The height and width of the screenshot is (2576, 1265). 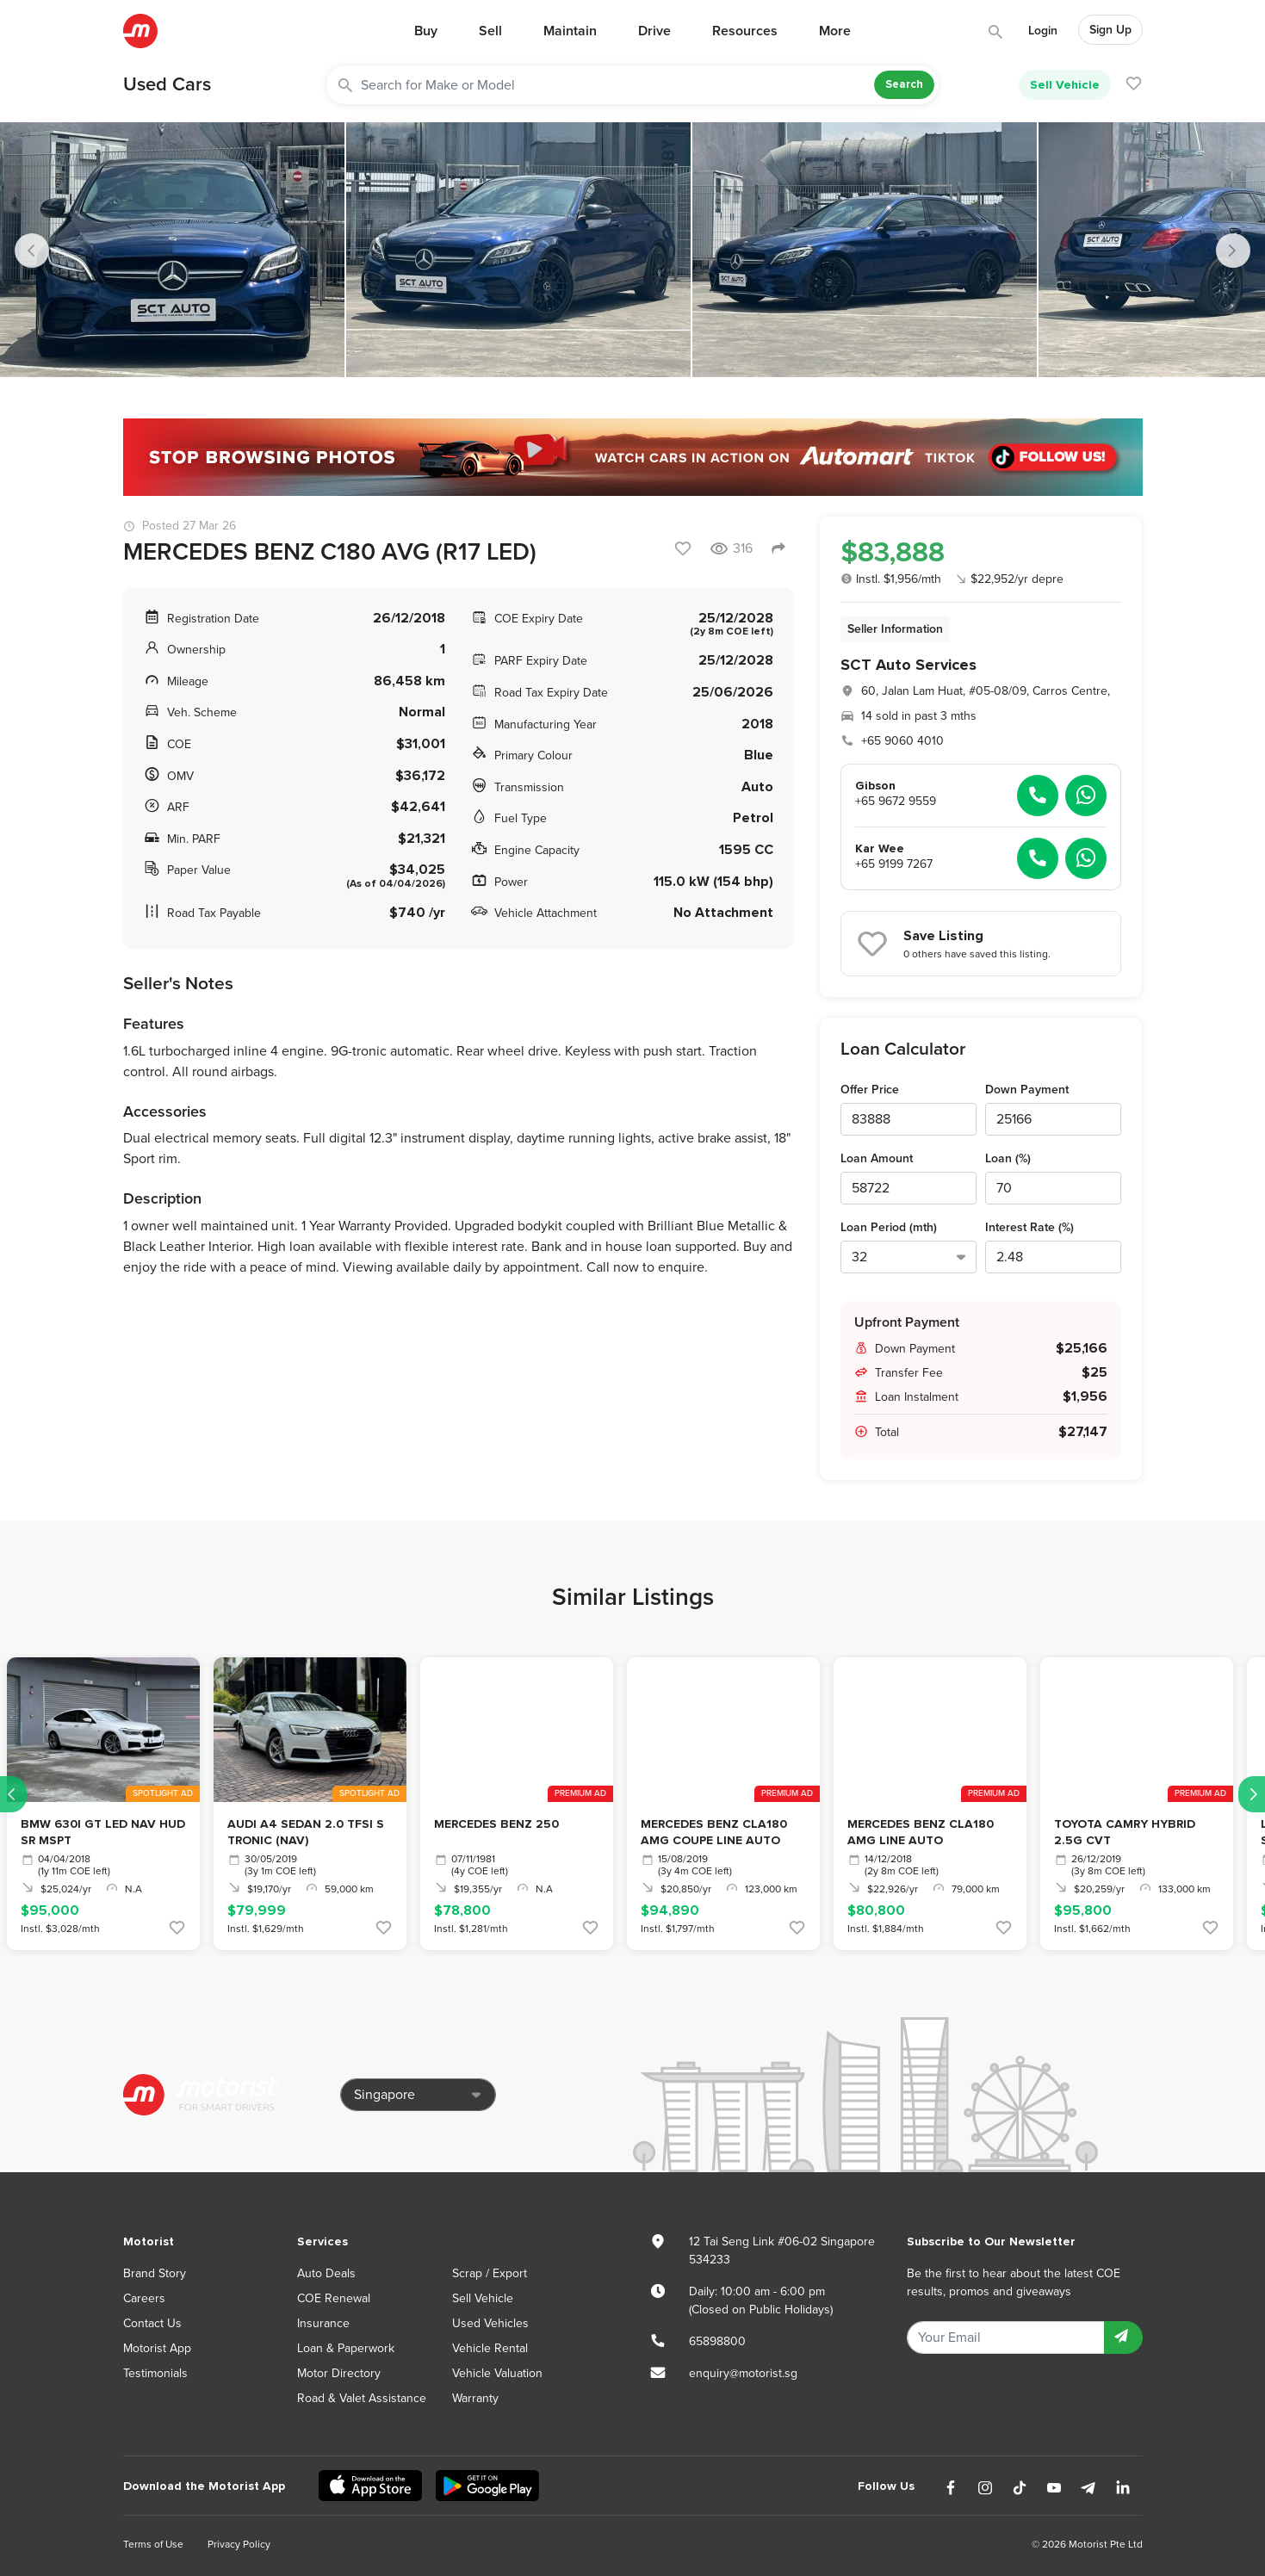 What do you see at coordinates (985, 691) in the screenshot?
I see `60, Jalan Lam Huat, #05-08/09, Carros Centre,` at bounding box center [985, 691].